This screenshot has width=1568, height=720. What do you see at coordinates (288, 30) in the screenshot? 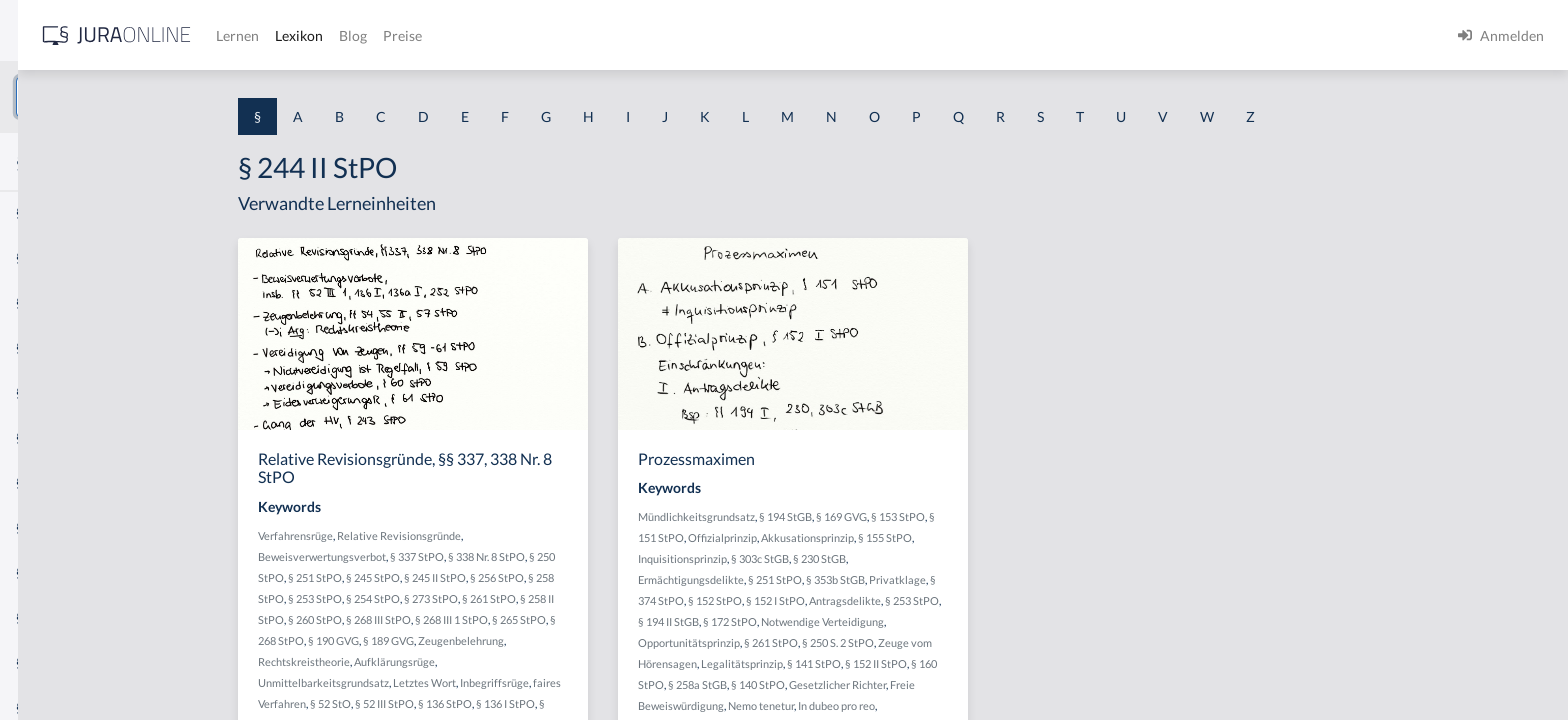
I see `[Seitenleiste ein- und ausblenden]` at bounding box center [288, 30].